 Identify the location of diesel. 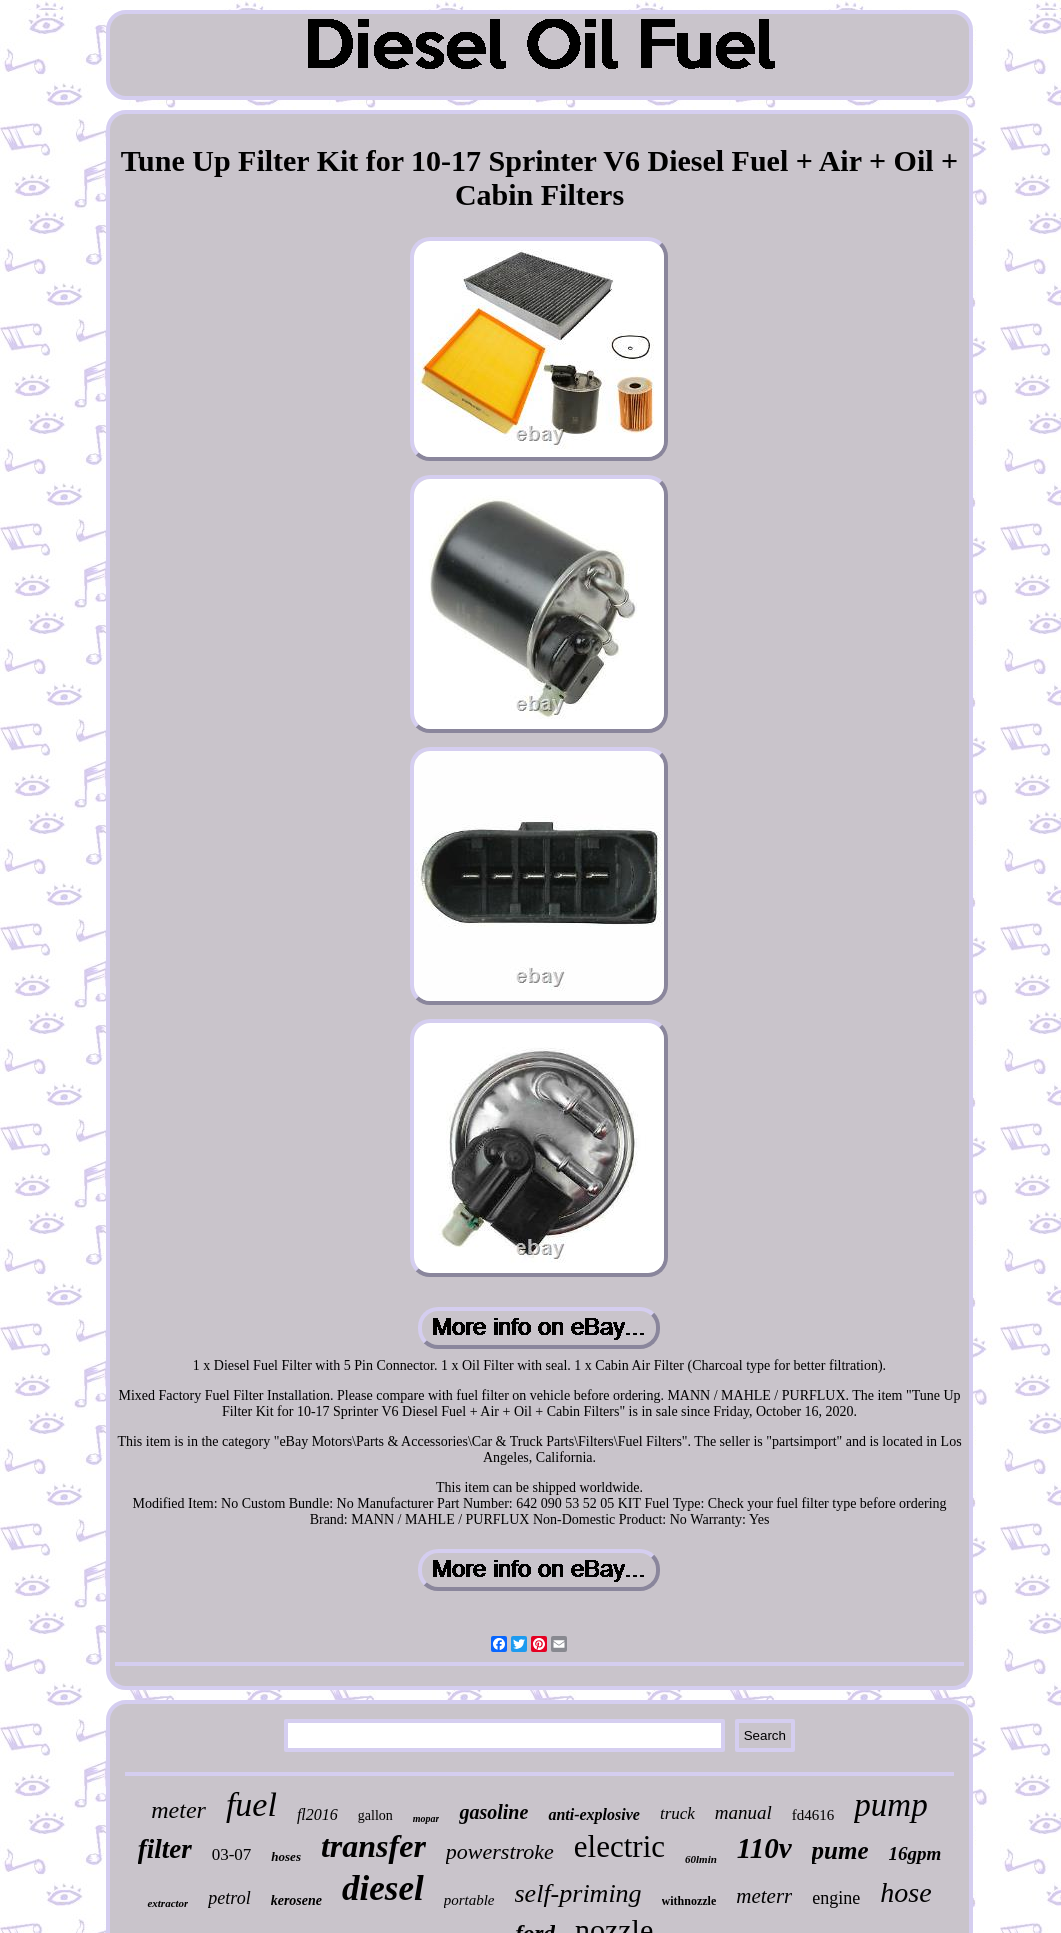
(383, 1888).